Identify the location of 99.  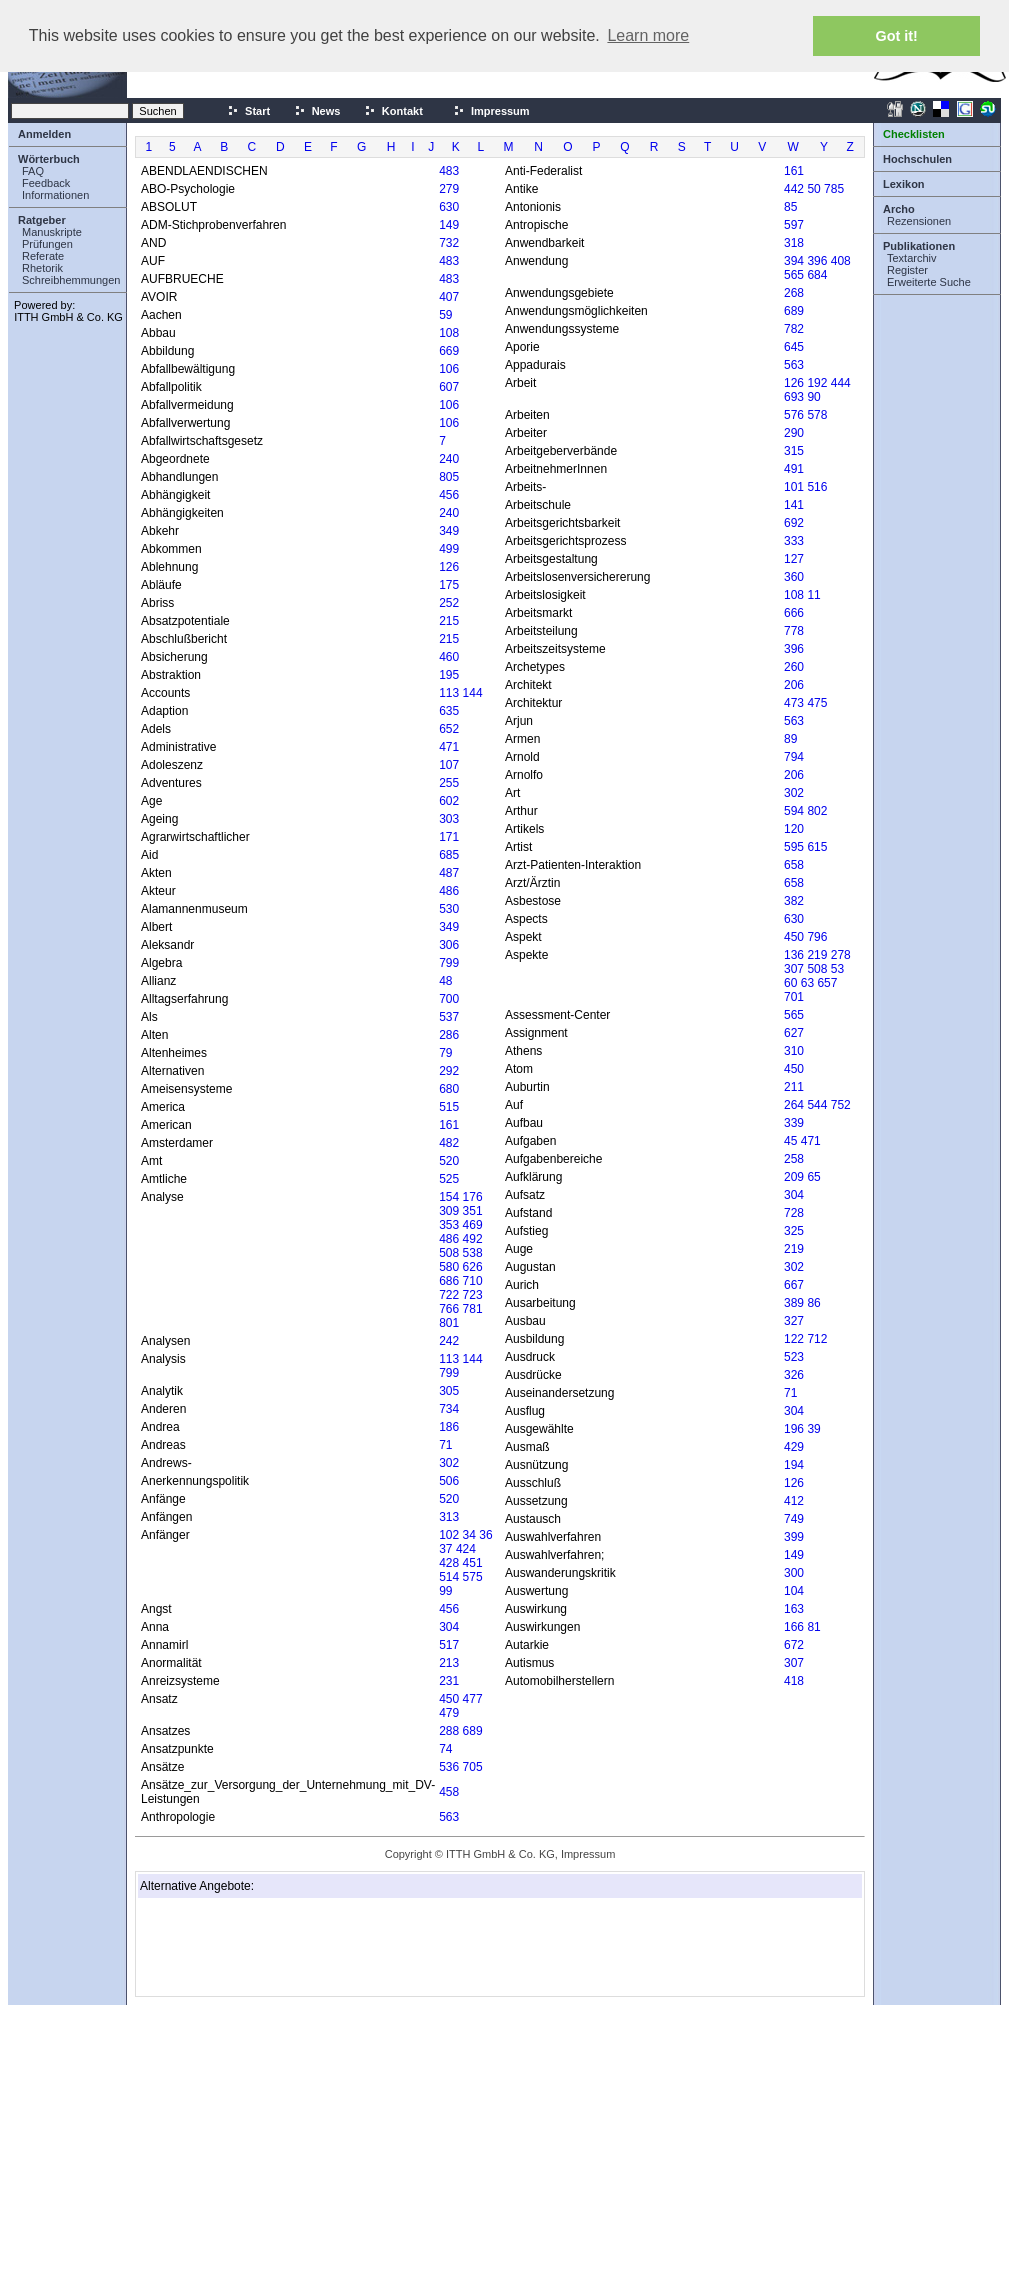
(445, 1591).